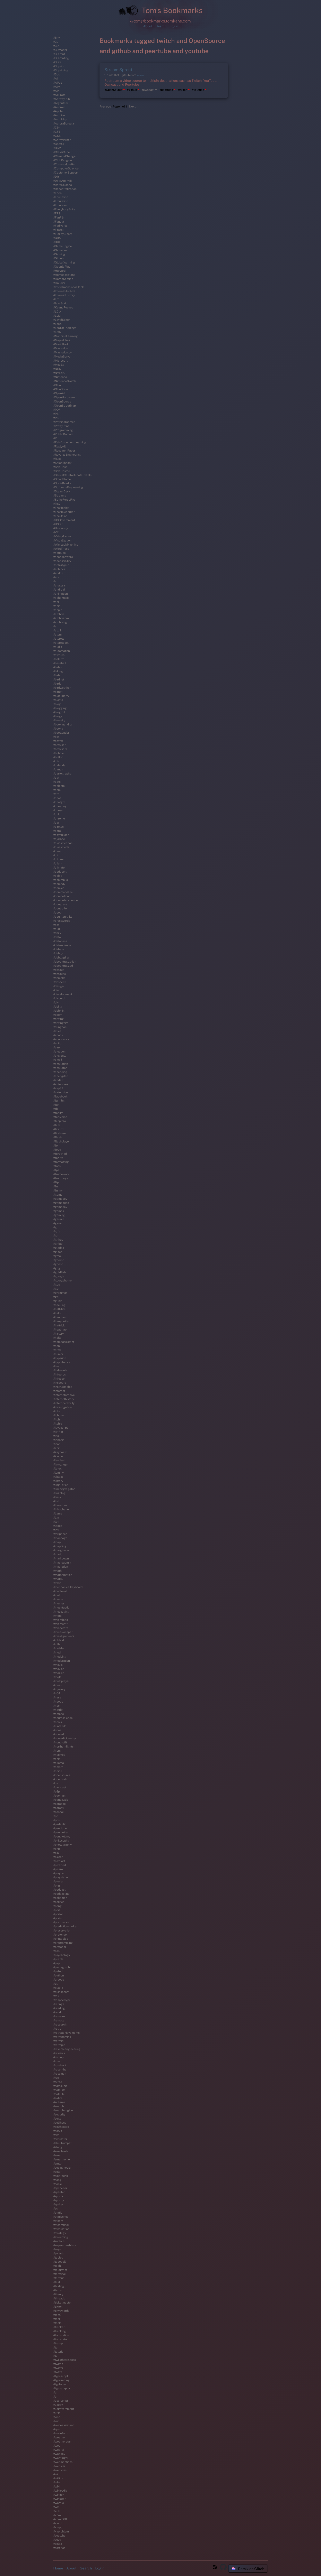 This screenshot has width=321, height=2576. What do you see at coordinates (60, 2188) in the screenshot?
I see `#spacebar` at bounding box center [60, 2188].